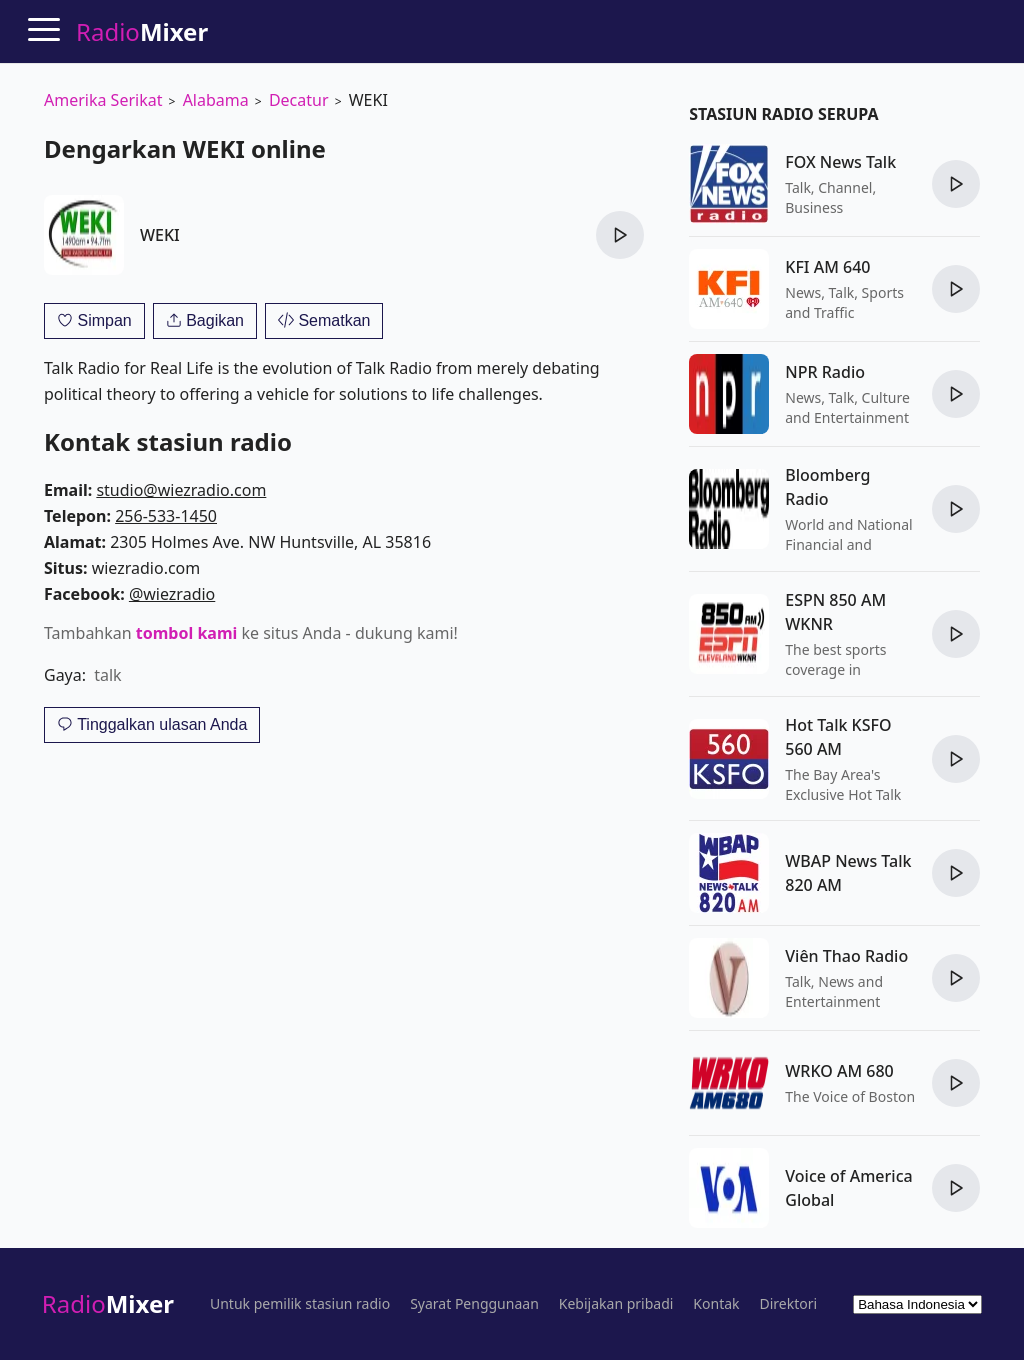  Describe the element at coordinates (160, 235) in the screenshot. I see `WEKI` at that location.